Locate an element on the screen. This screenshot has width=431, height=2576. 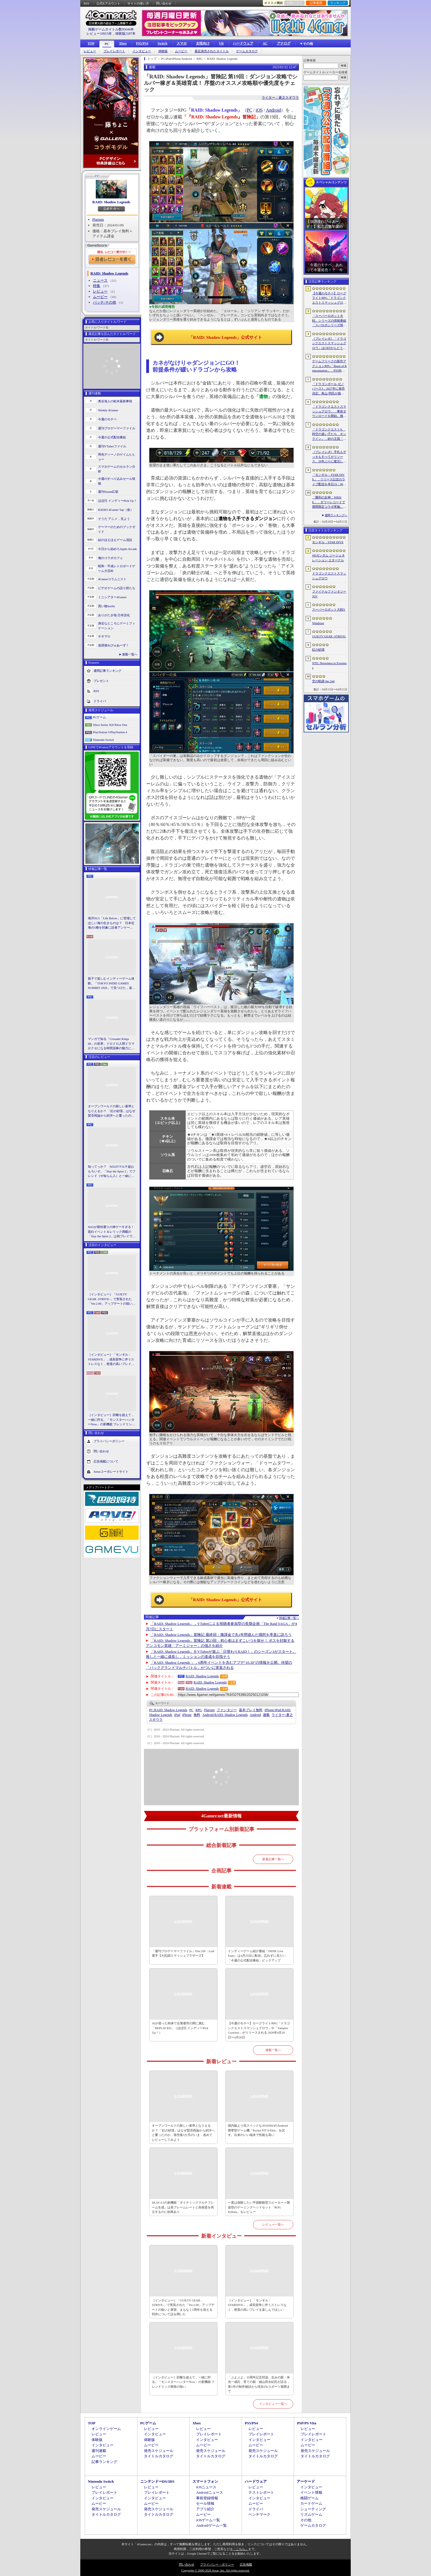
スマホゲームのセルラン分析 is located at coordinates (116, 469).